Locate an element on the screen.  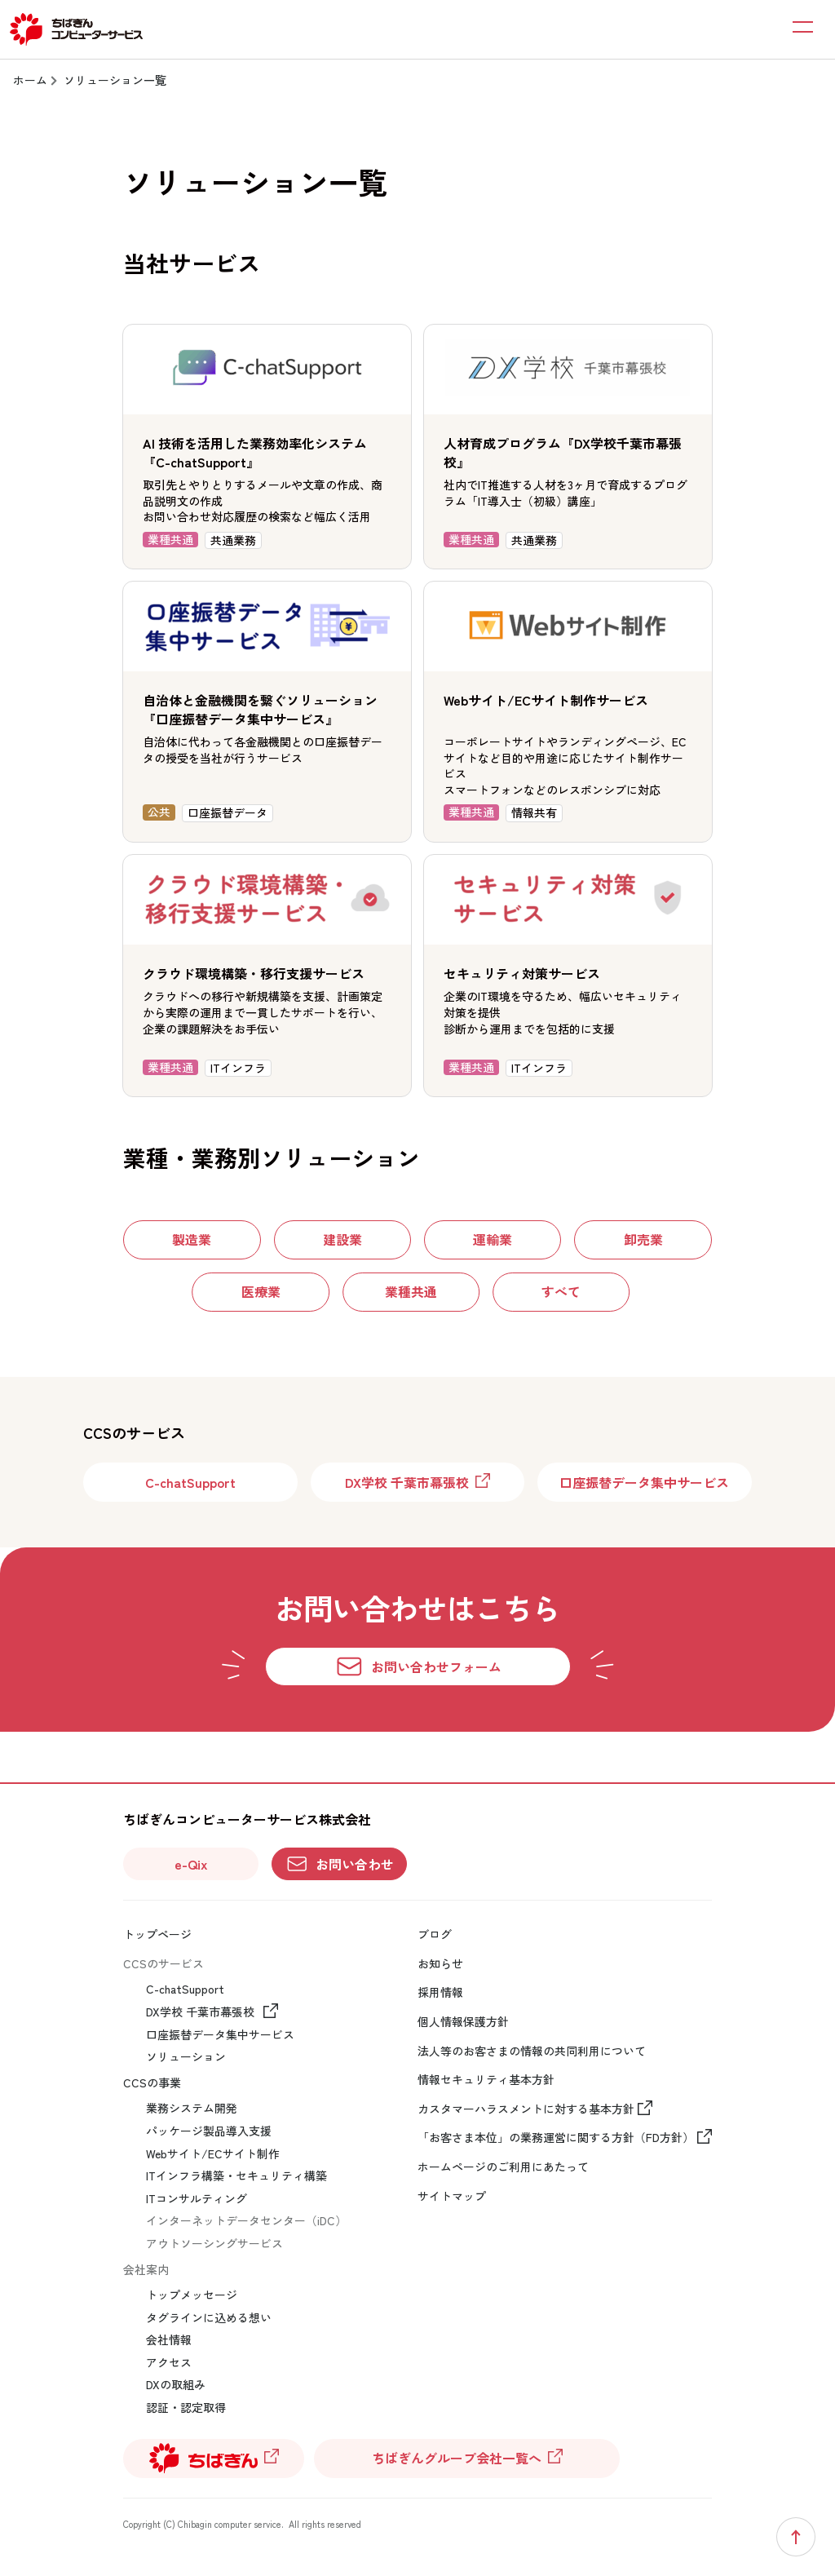
C-chatSupport is located at coordinates (185, 1989).